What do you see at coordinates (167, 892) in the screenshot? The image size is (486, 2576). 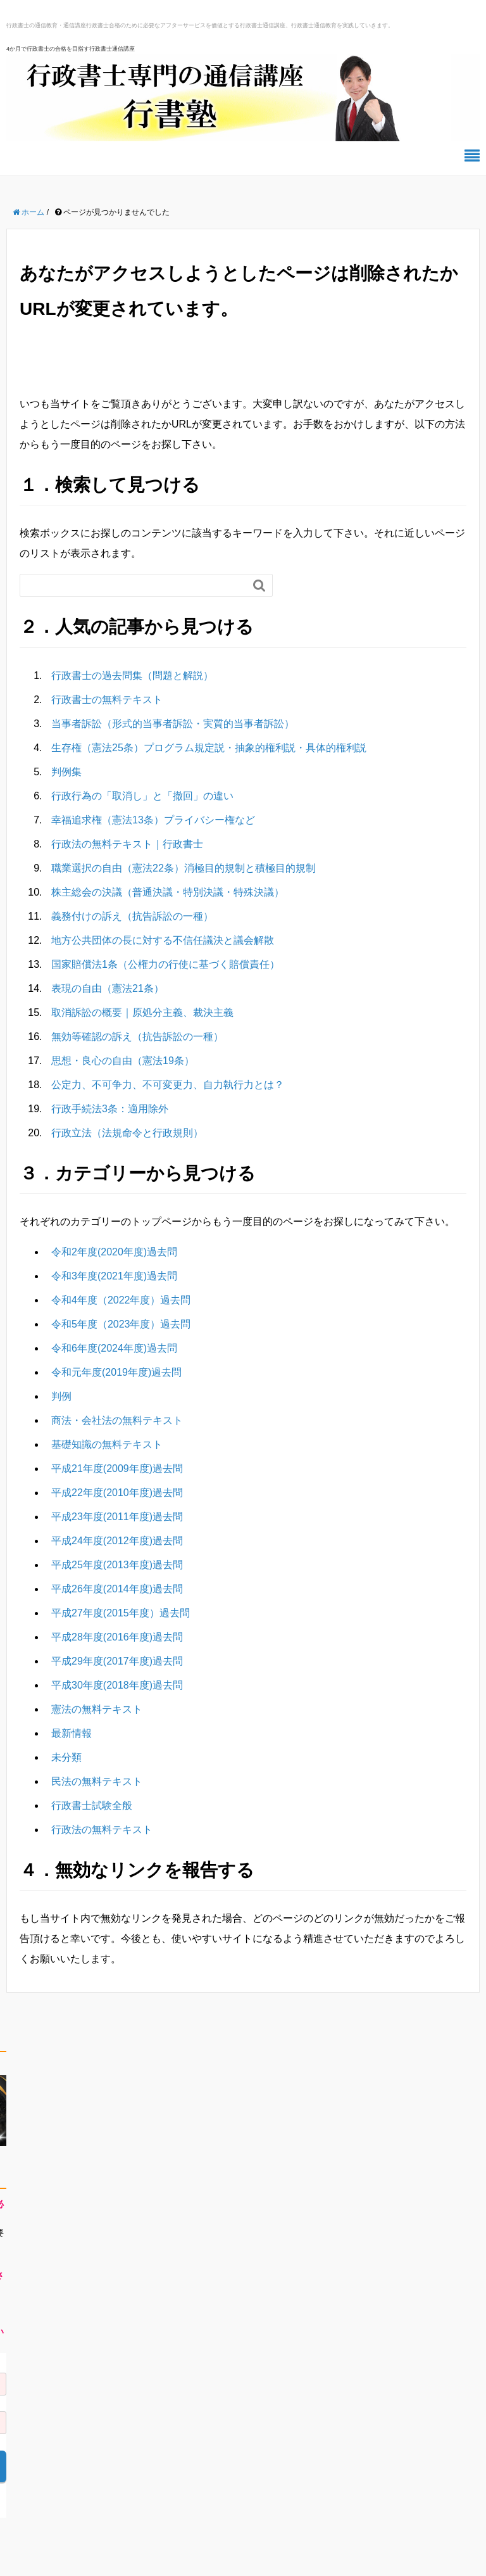 I see `株主総会の決議（普通決議・特別決議・特殊決議）` at bounding box center [167, 892].